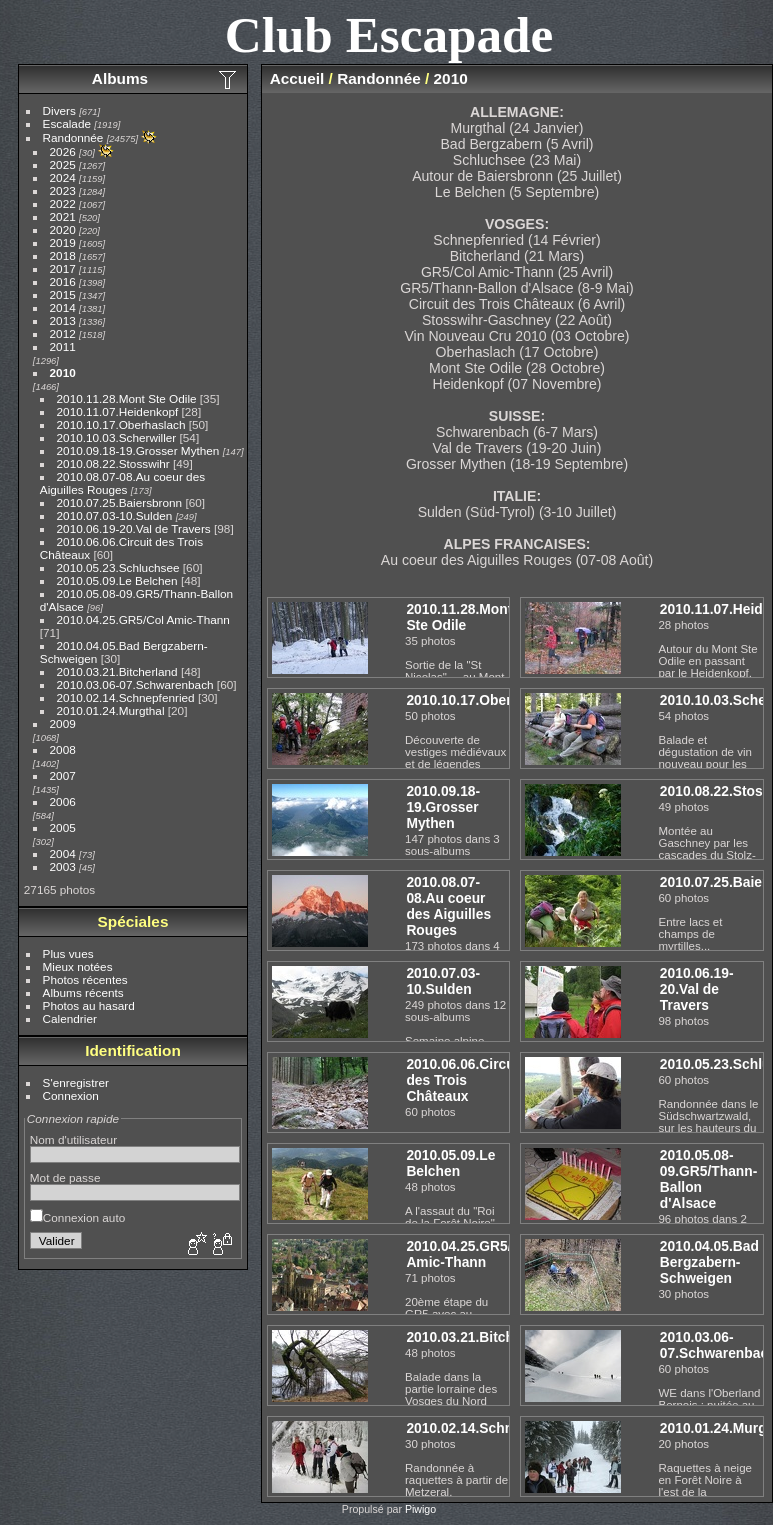 The height and width of the screenshot is (1525, 773). What do you see at coordinates (118, 567) in the screenshot?
I see `2010.05.23.Schluchsee` at bounding box center [118, 567].